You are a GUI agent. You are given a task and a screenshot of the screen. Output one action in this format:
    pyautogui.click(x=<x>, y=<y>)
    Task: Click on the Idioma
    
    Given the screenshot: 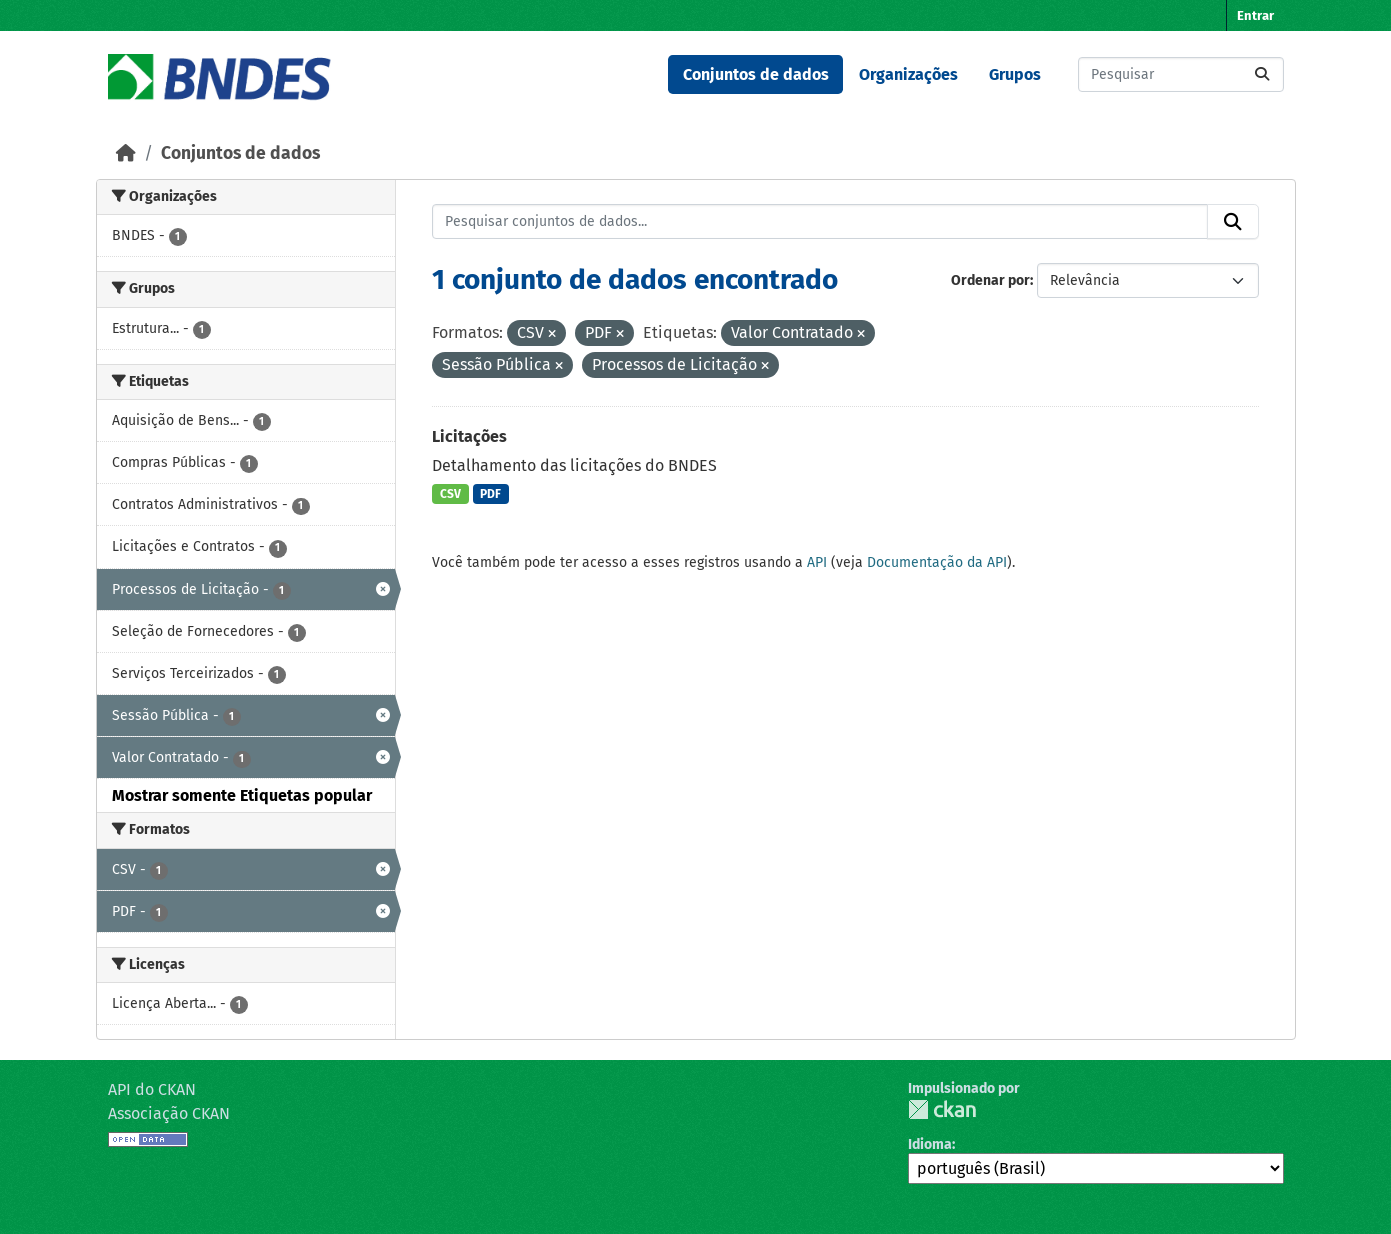 What is the action you would take?
    pyautogui.click(x=930, y=1144)
    